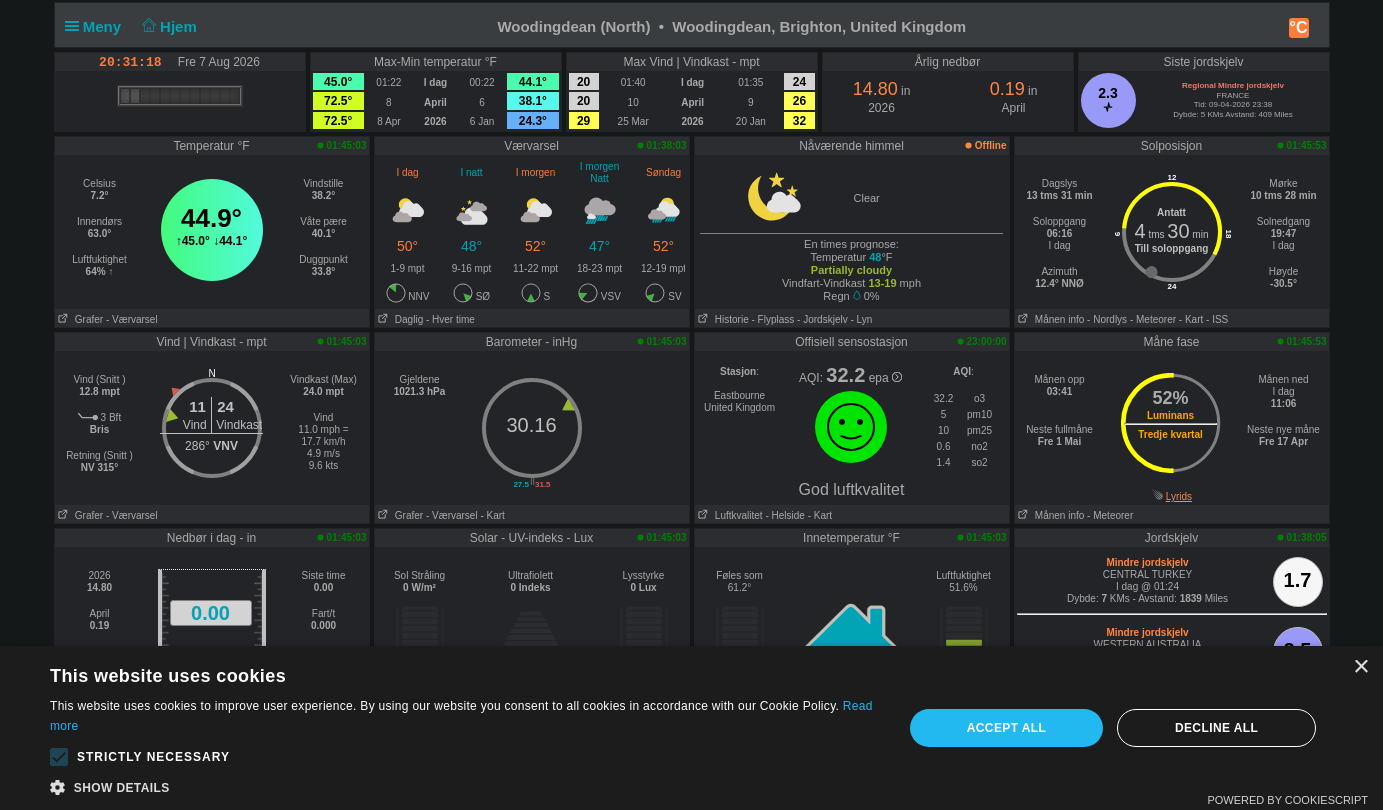  Describe the element at coordinates (97, 26) in the screenshot. I see `Meny` at that location.